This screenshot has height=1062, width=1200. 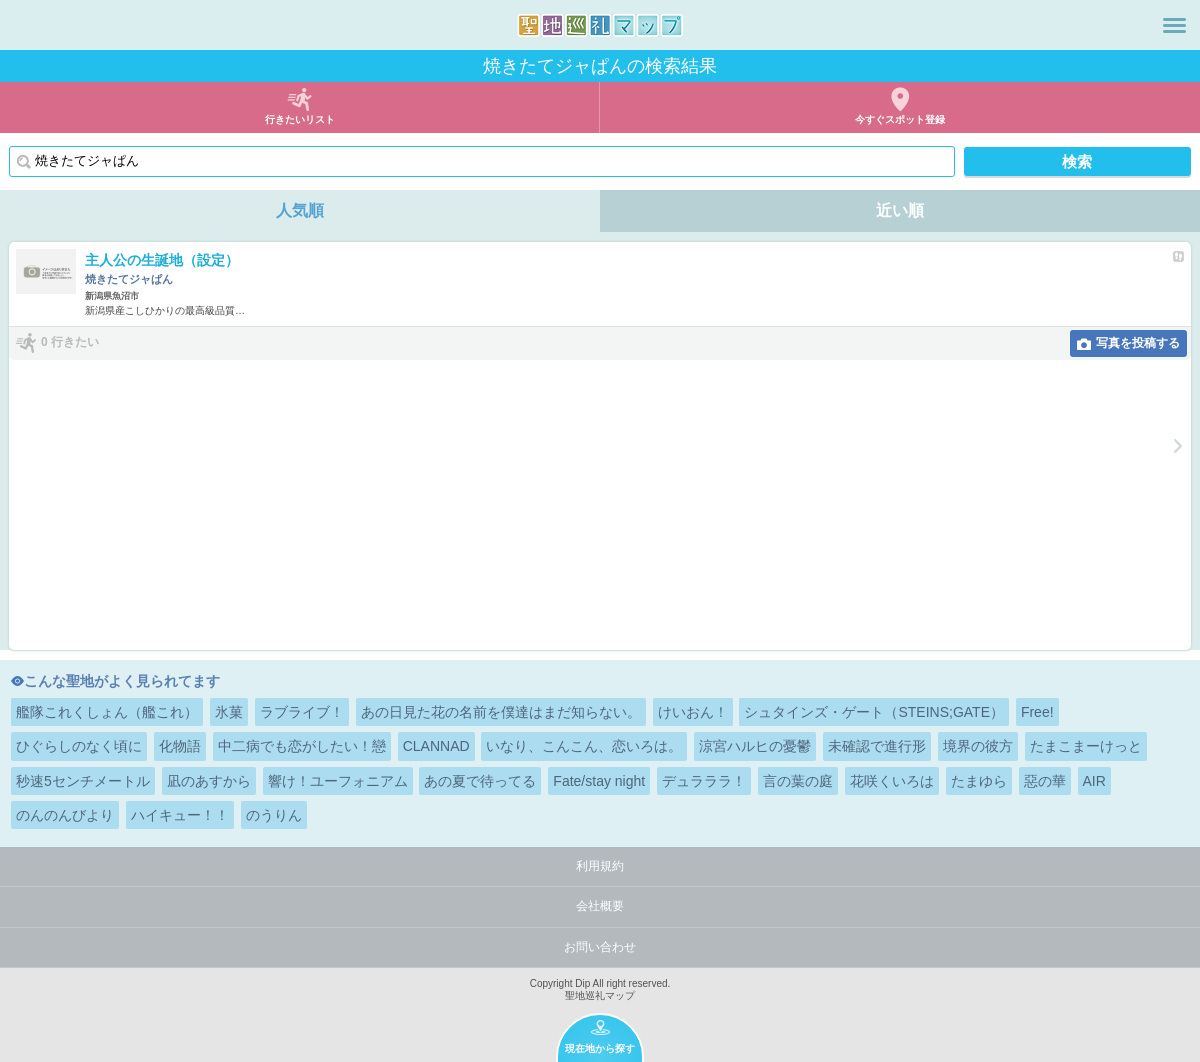 I want to click on あの日見た花の名前を僕達はまだ知らない。, so click(x=501, y=712).